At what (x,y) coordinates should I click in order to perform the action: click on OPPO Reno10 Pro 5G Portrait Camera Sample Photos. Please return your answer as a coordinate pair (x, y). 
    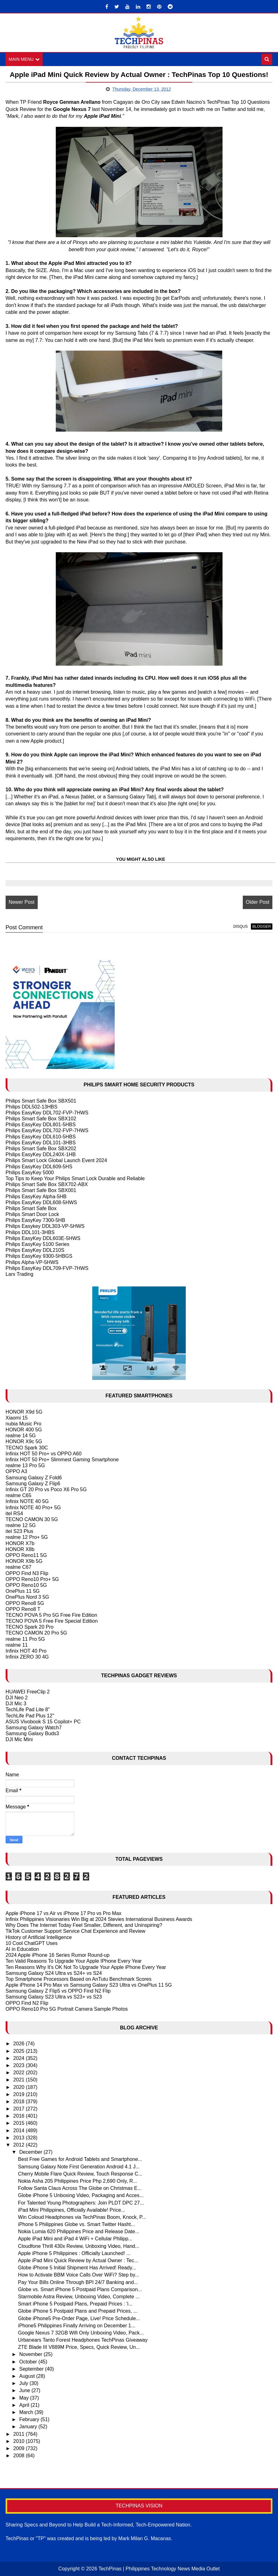
    Looking at the image, I should click on (67, 2009).